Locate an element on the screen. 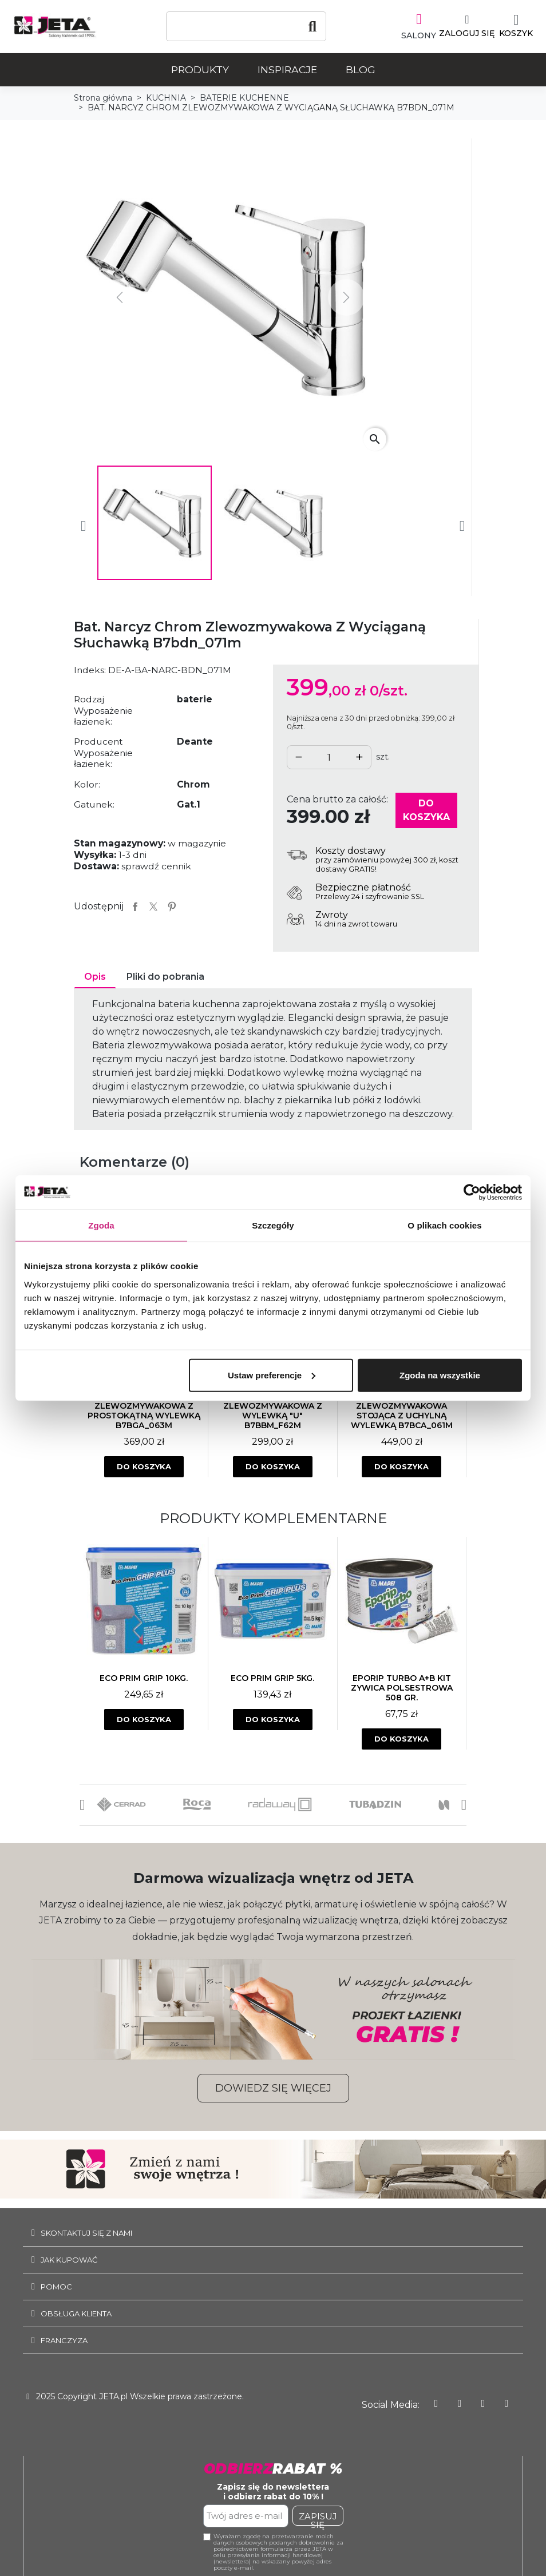  SALONY is located at coordinates (410, 32).